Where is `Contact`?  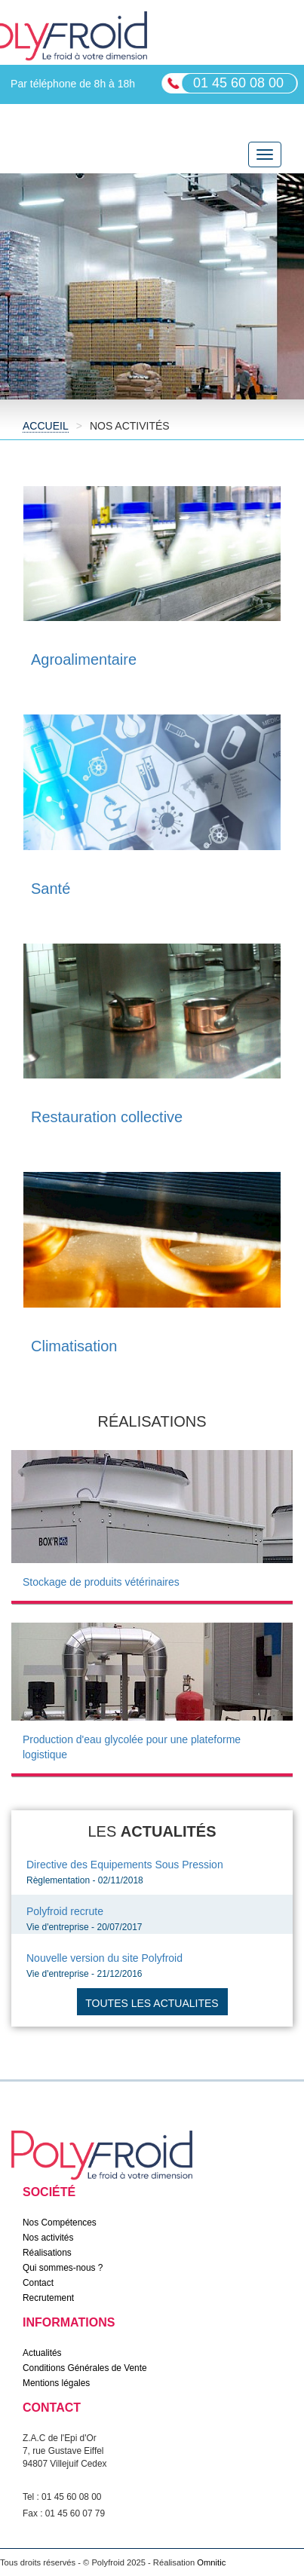 Contact is located at coordinates (38, 2283).